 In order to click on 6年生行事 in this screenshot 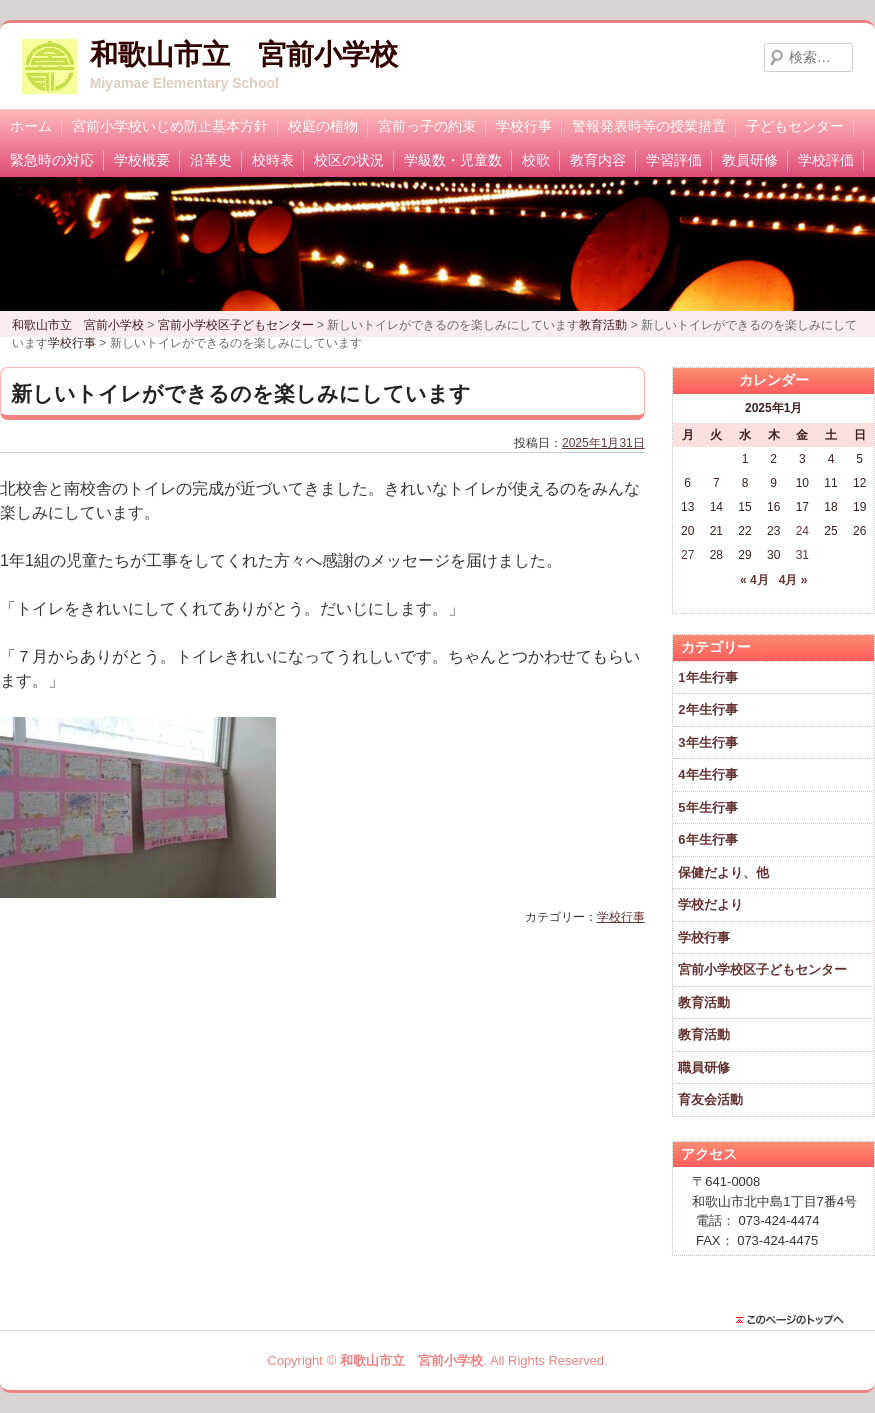, I will do `click(707, 839)`.